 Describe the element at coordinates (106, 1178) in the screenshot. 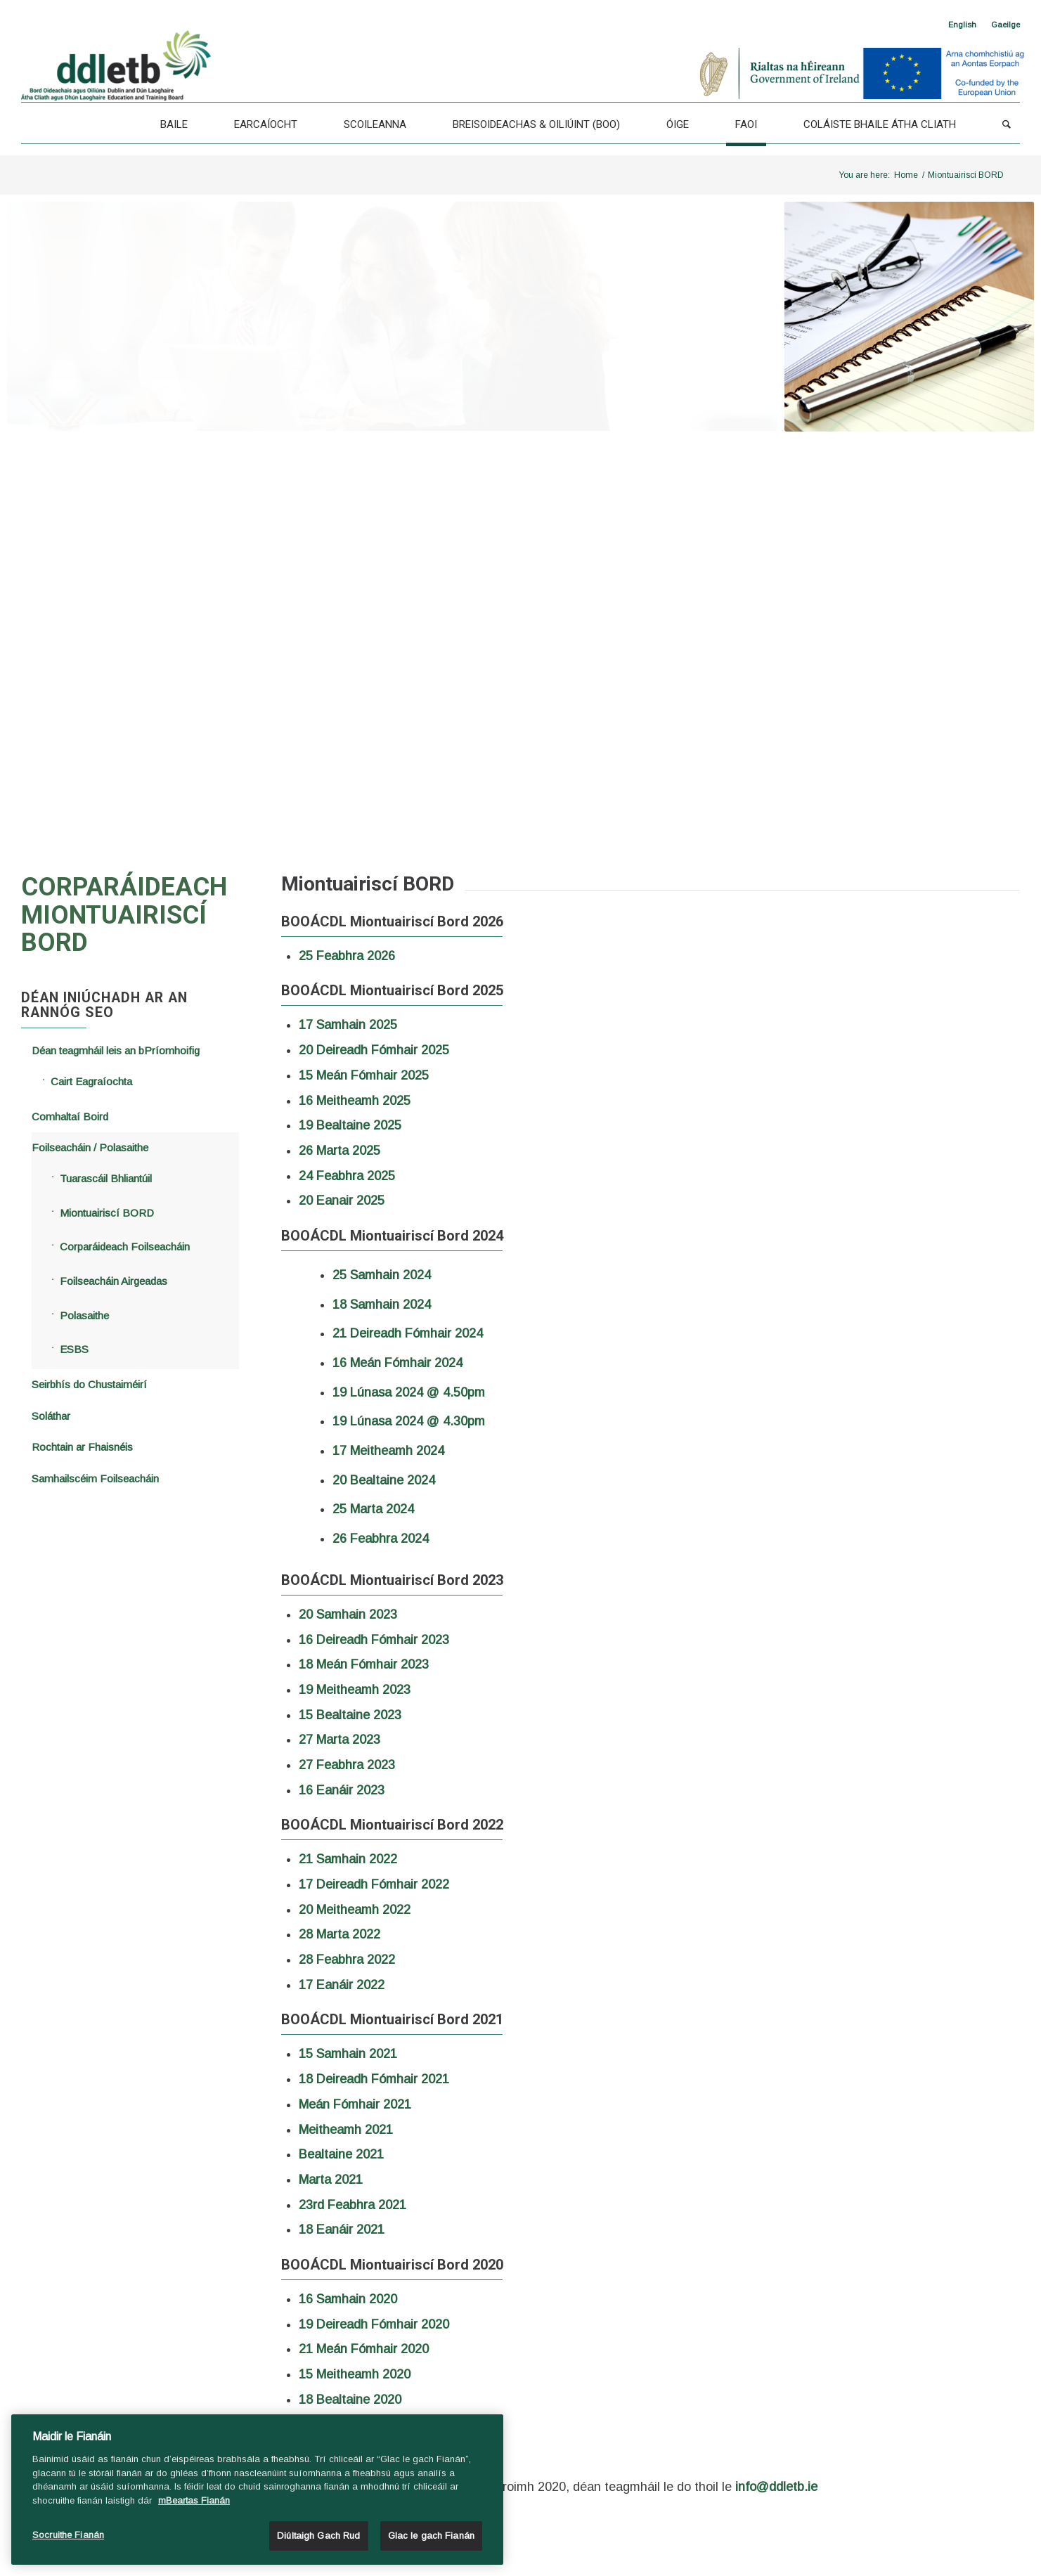

I see `Tuarascáil Bhliantúil` at that location.